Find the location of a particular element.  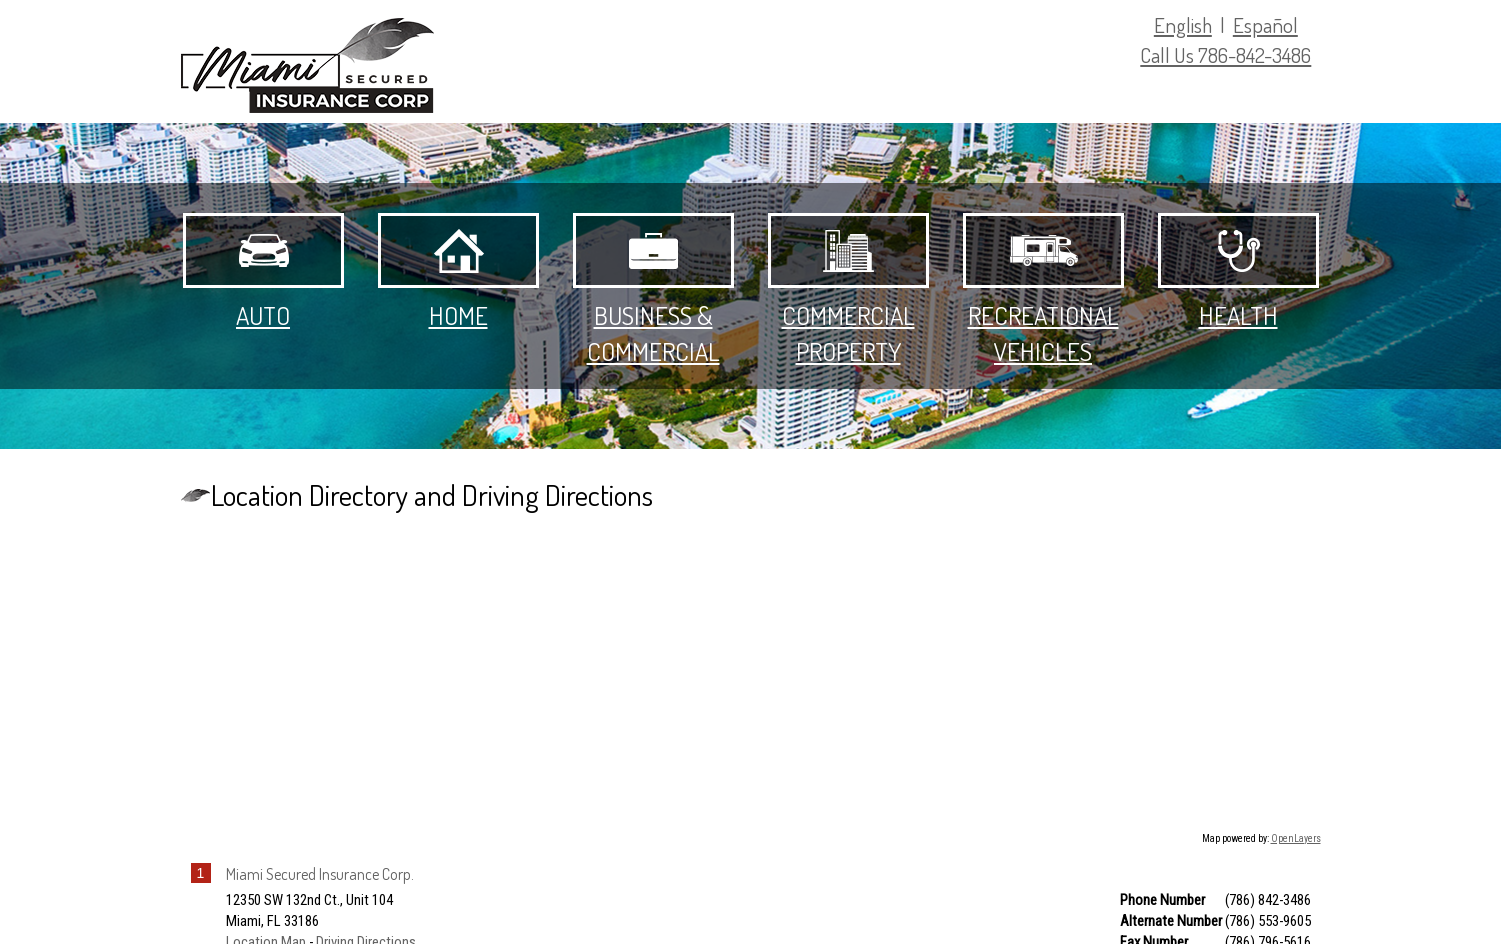

OpenLayers is located at coordinates (1296, 838).